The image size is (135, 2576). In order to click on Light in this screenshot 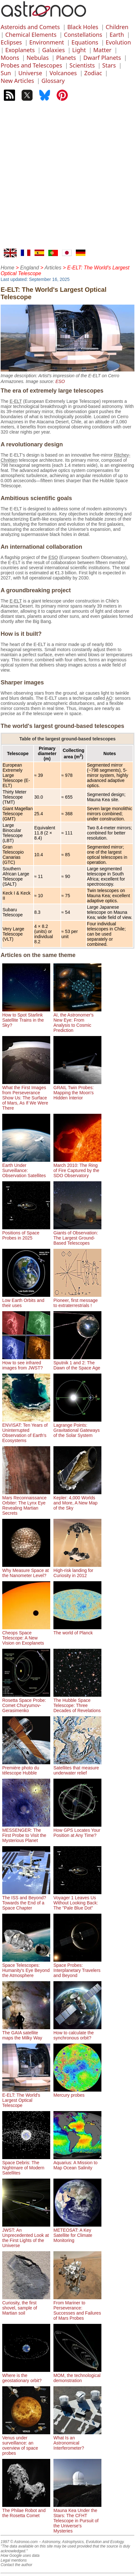, I will do `click(79, 50)`.